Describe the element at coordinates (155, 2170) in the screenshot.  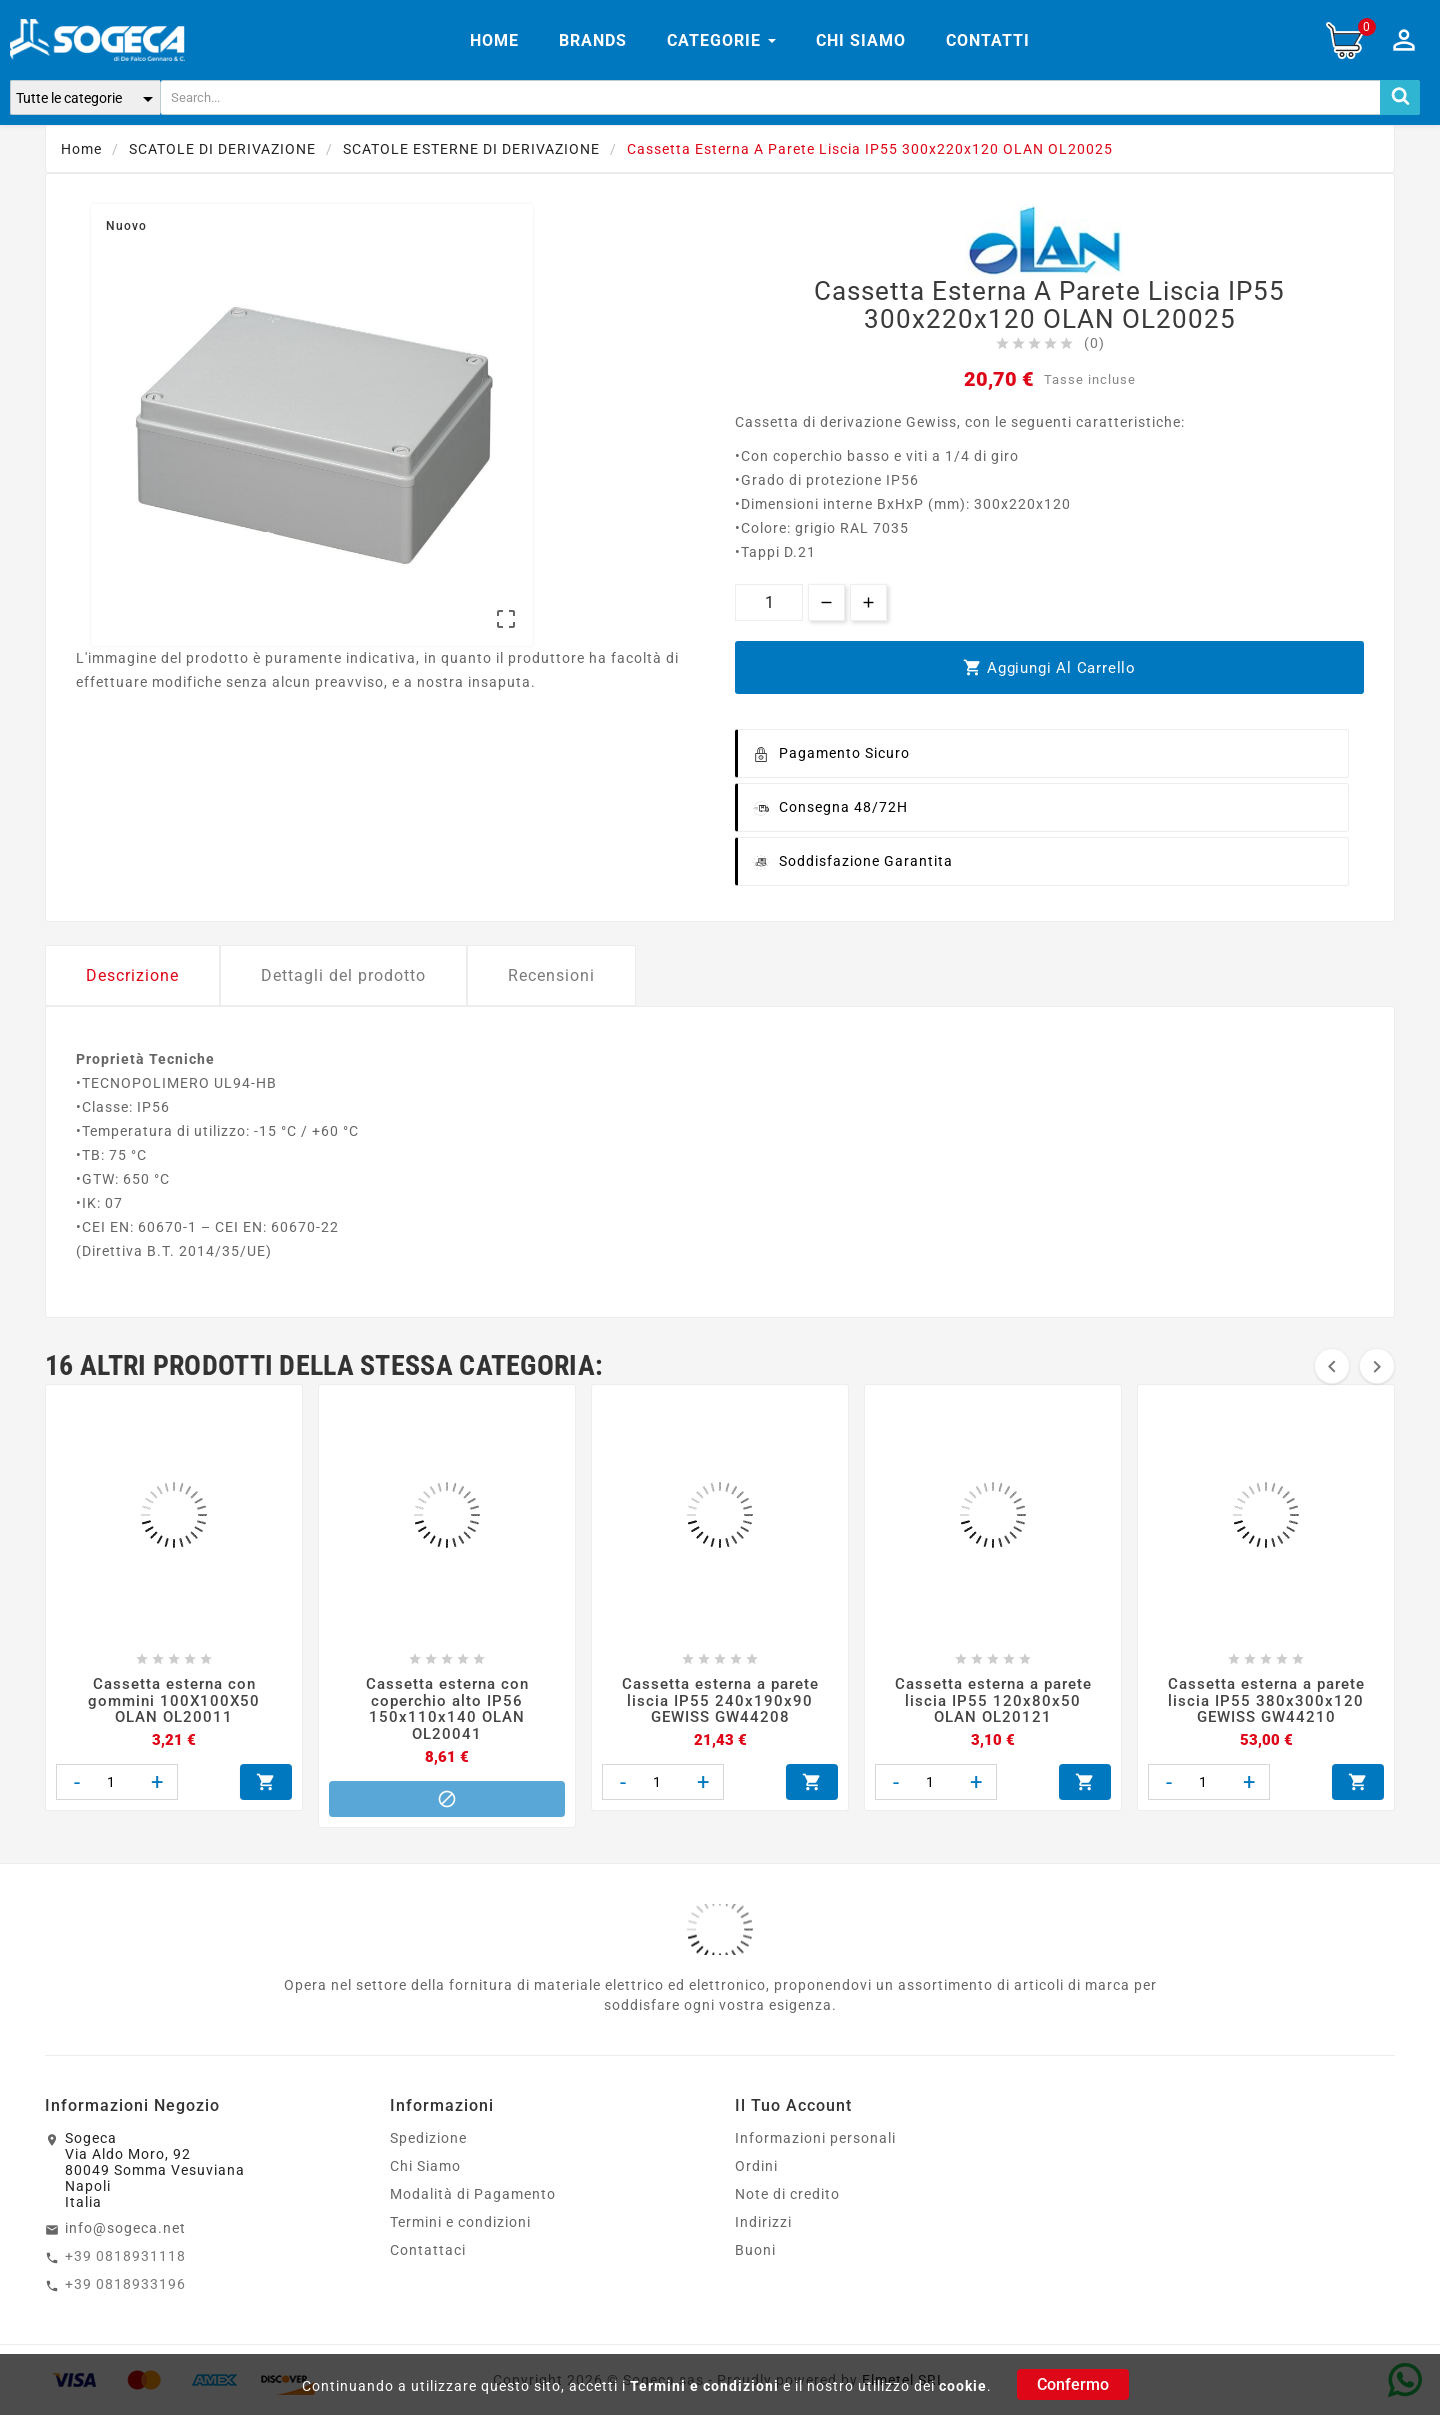
I see `SogecaVia Aldo Moro, 9280049 Somma VesuvianaNapoliItalia` at that location.